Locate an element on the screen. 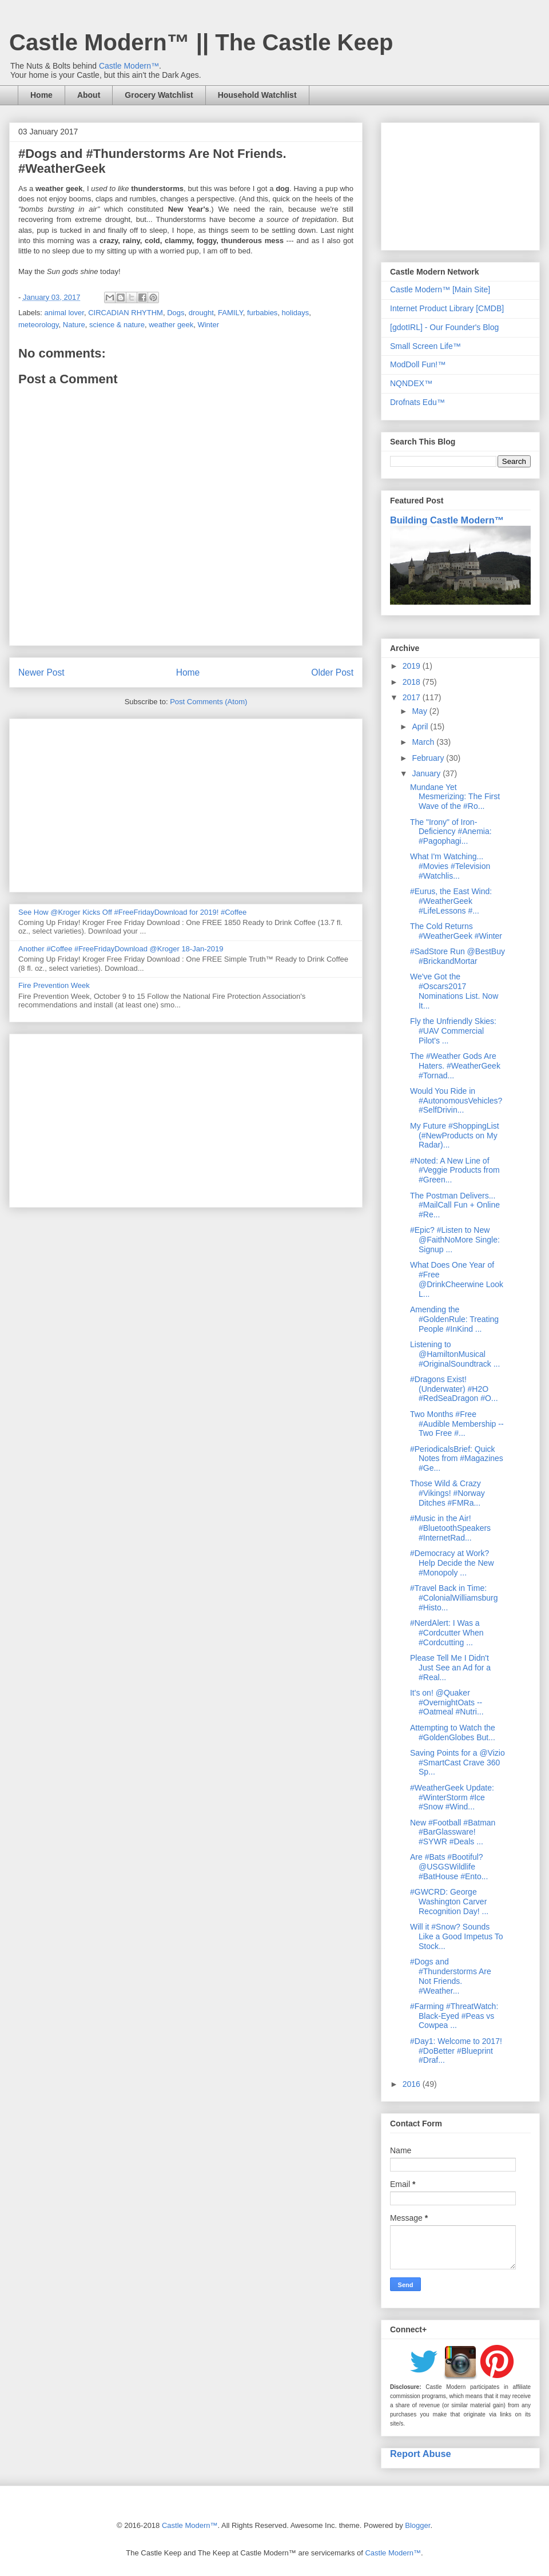 This screenshot has height=2576, width=549. weather geek is located at coordinates (171, 324).